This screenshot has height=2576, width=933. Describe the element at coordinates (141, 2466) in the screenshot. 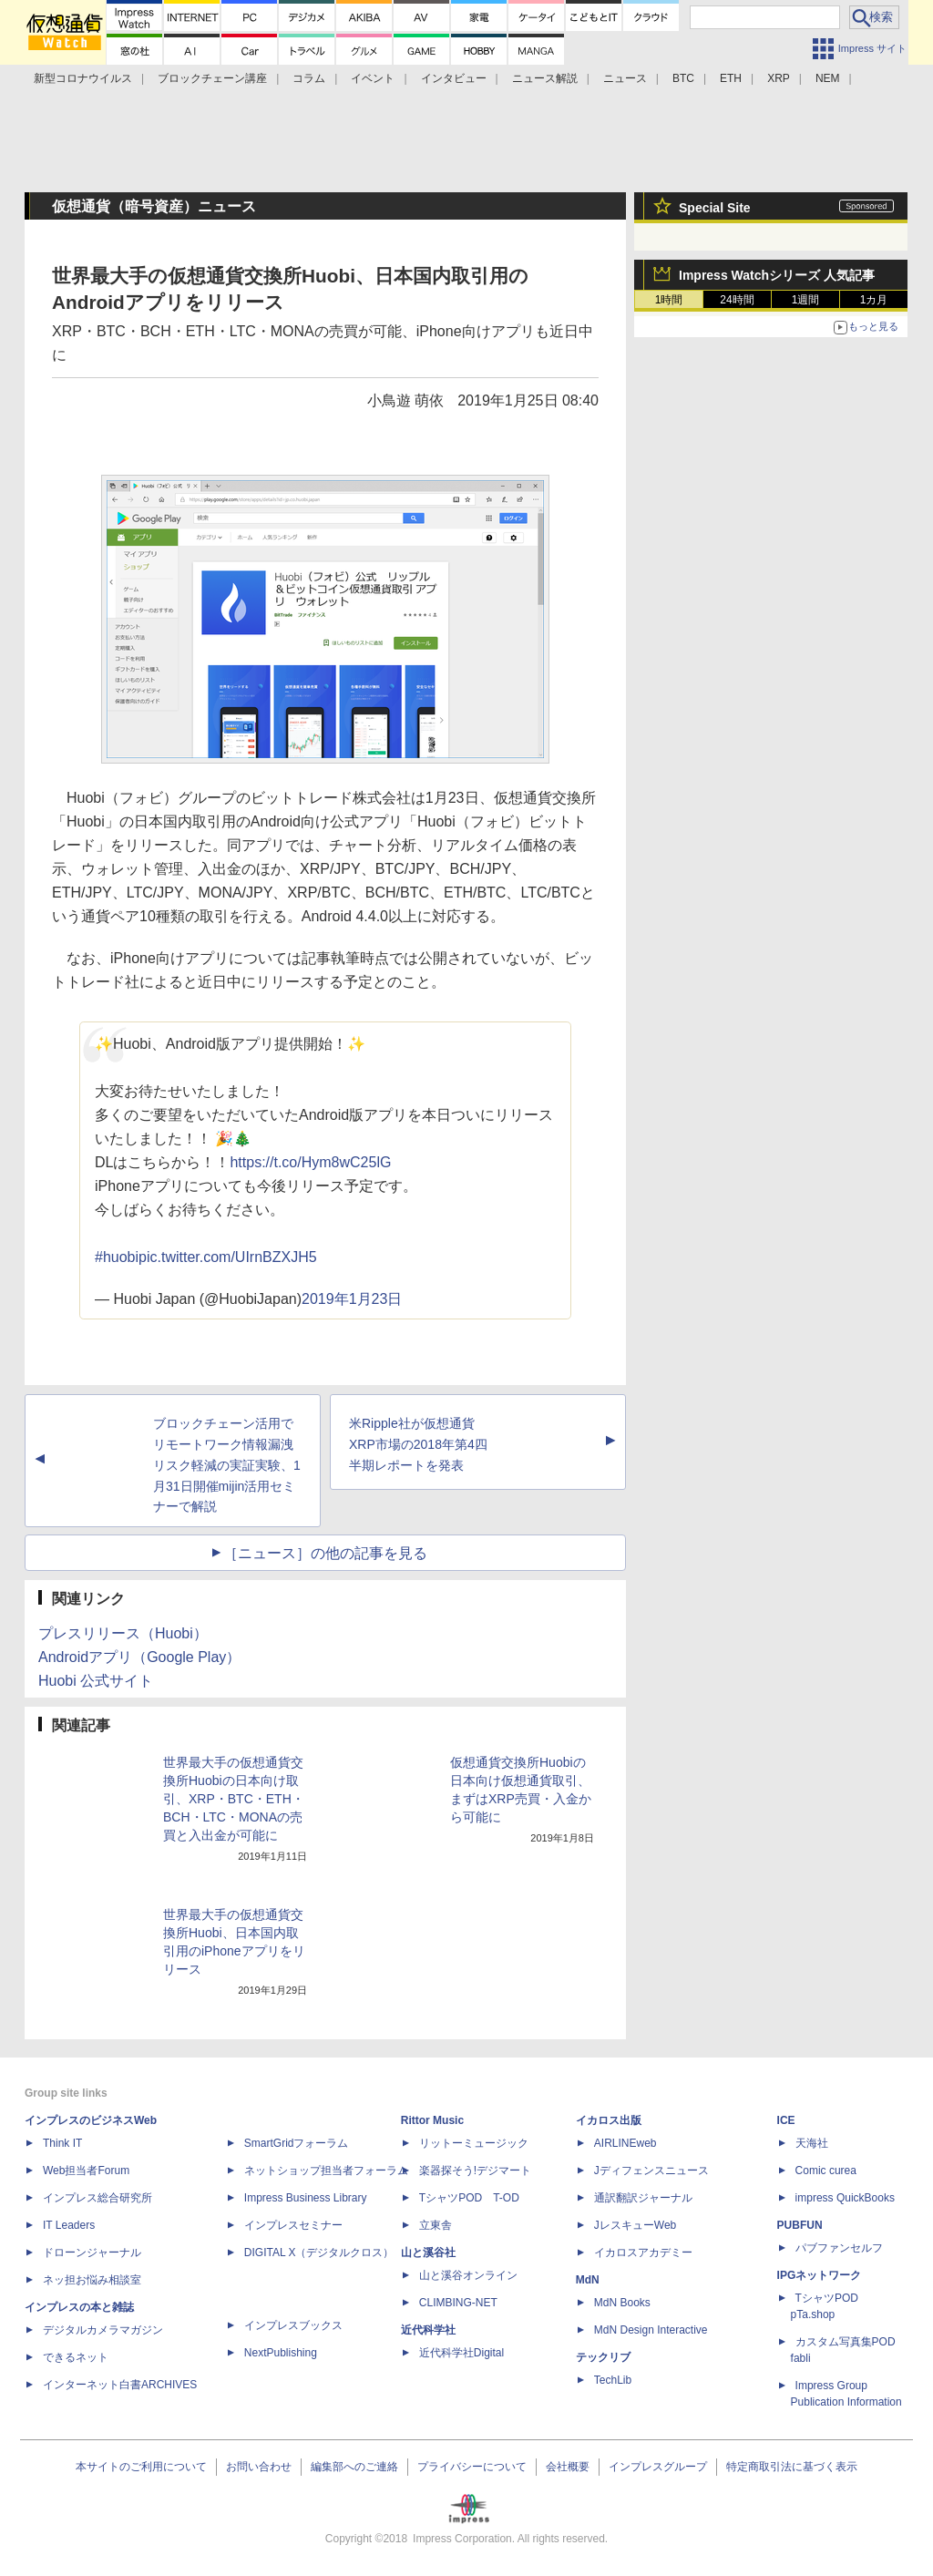

I see `本サイトのご利用について` at that location.